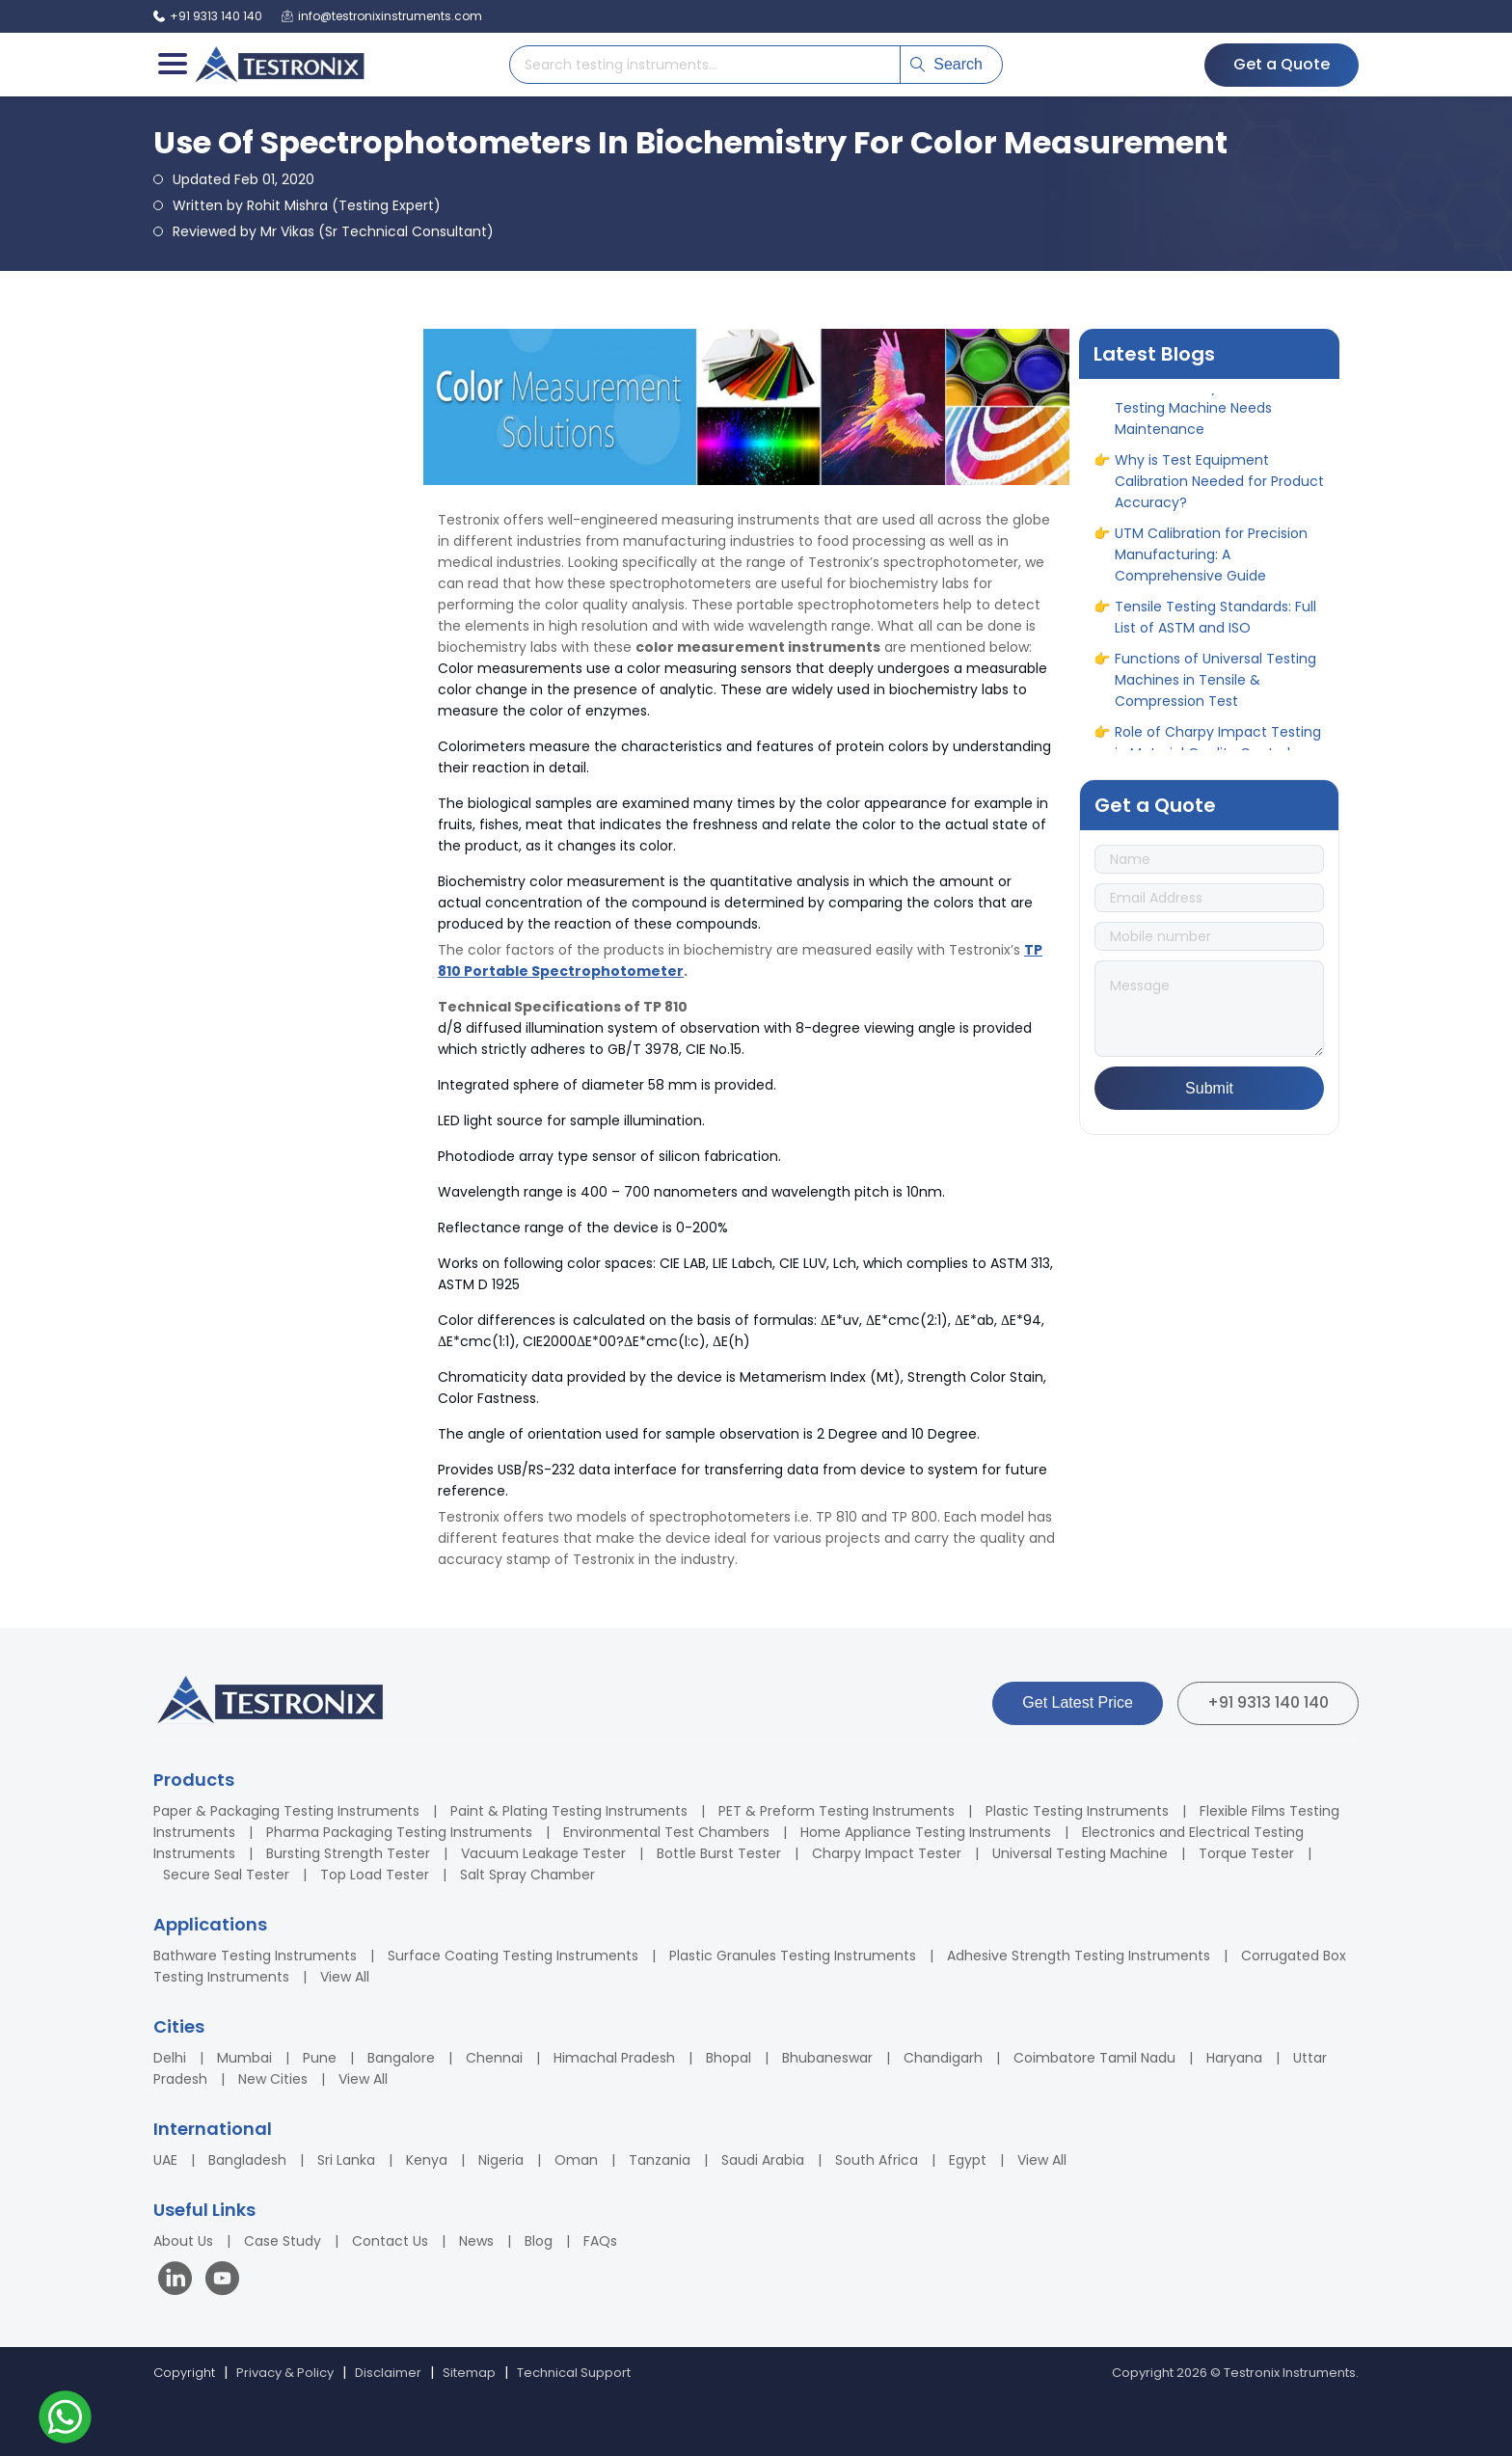 This screenshot has width=1512, height=2456. I want to click on Nigeria, so click(501, 2160).